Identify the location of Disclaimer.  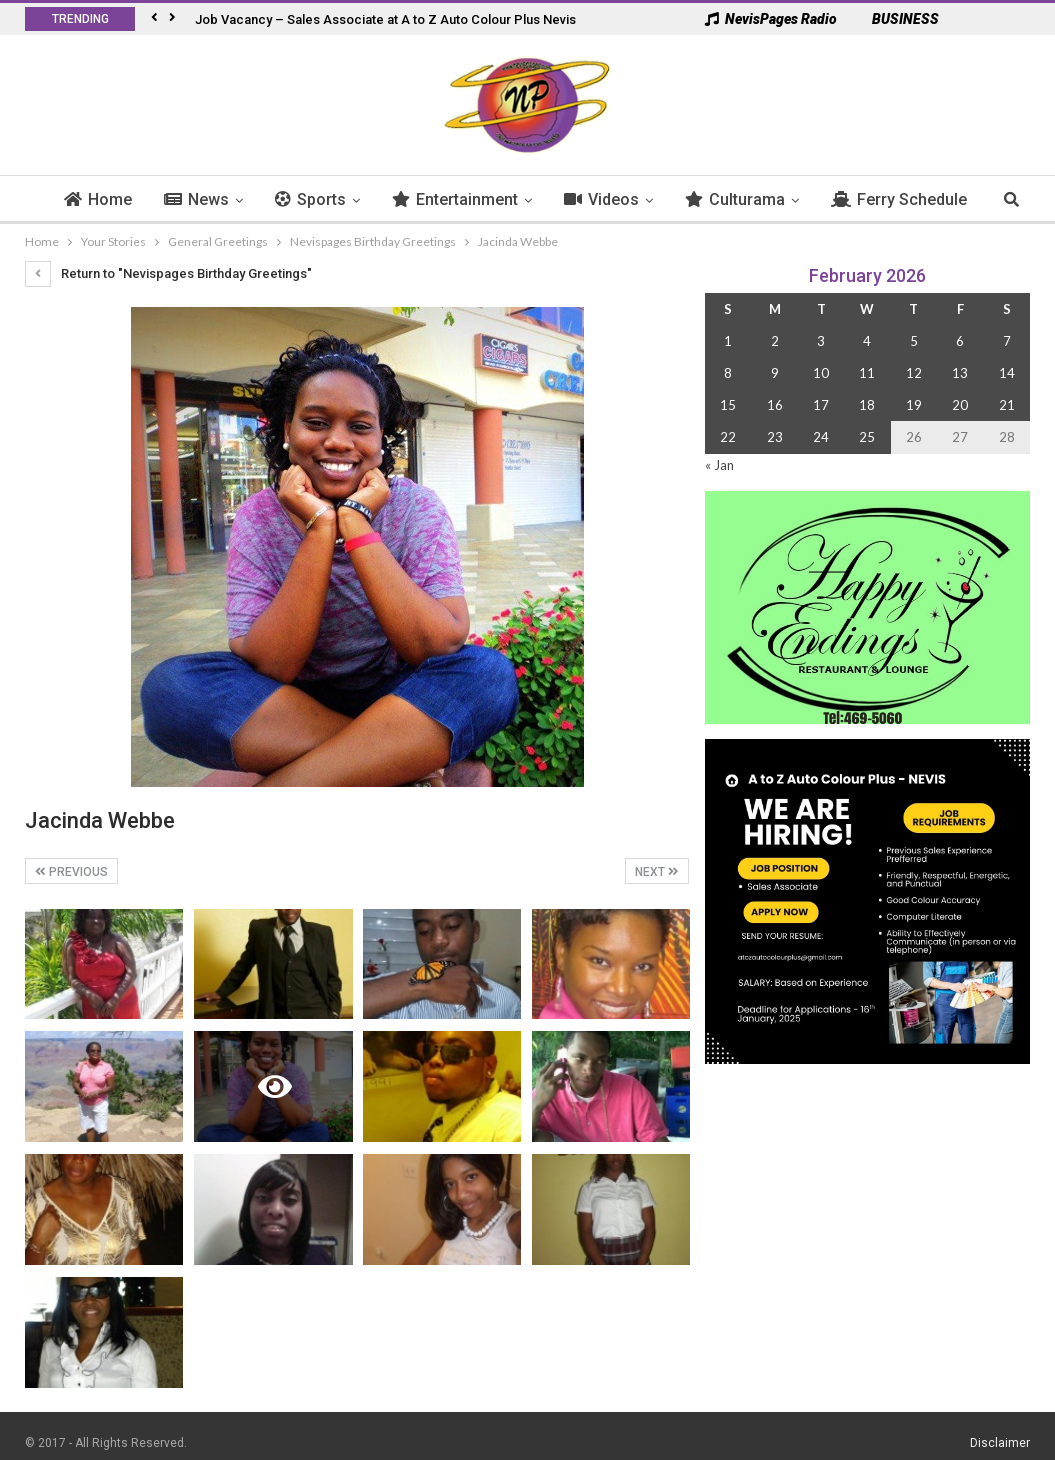
(1000, 1443).